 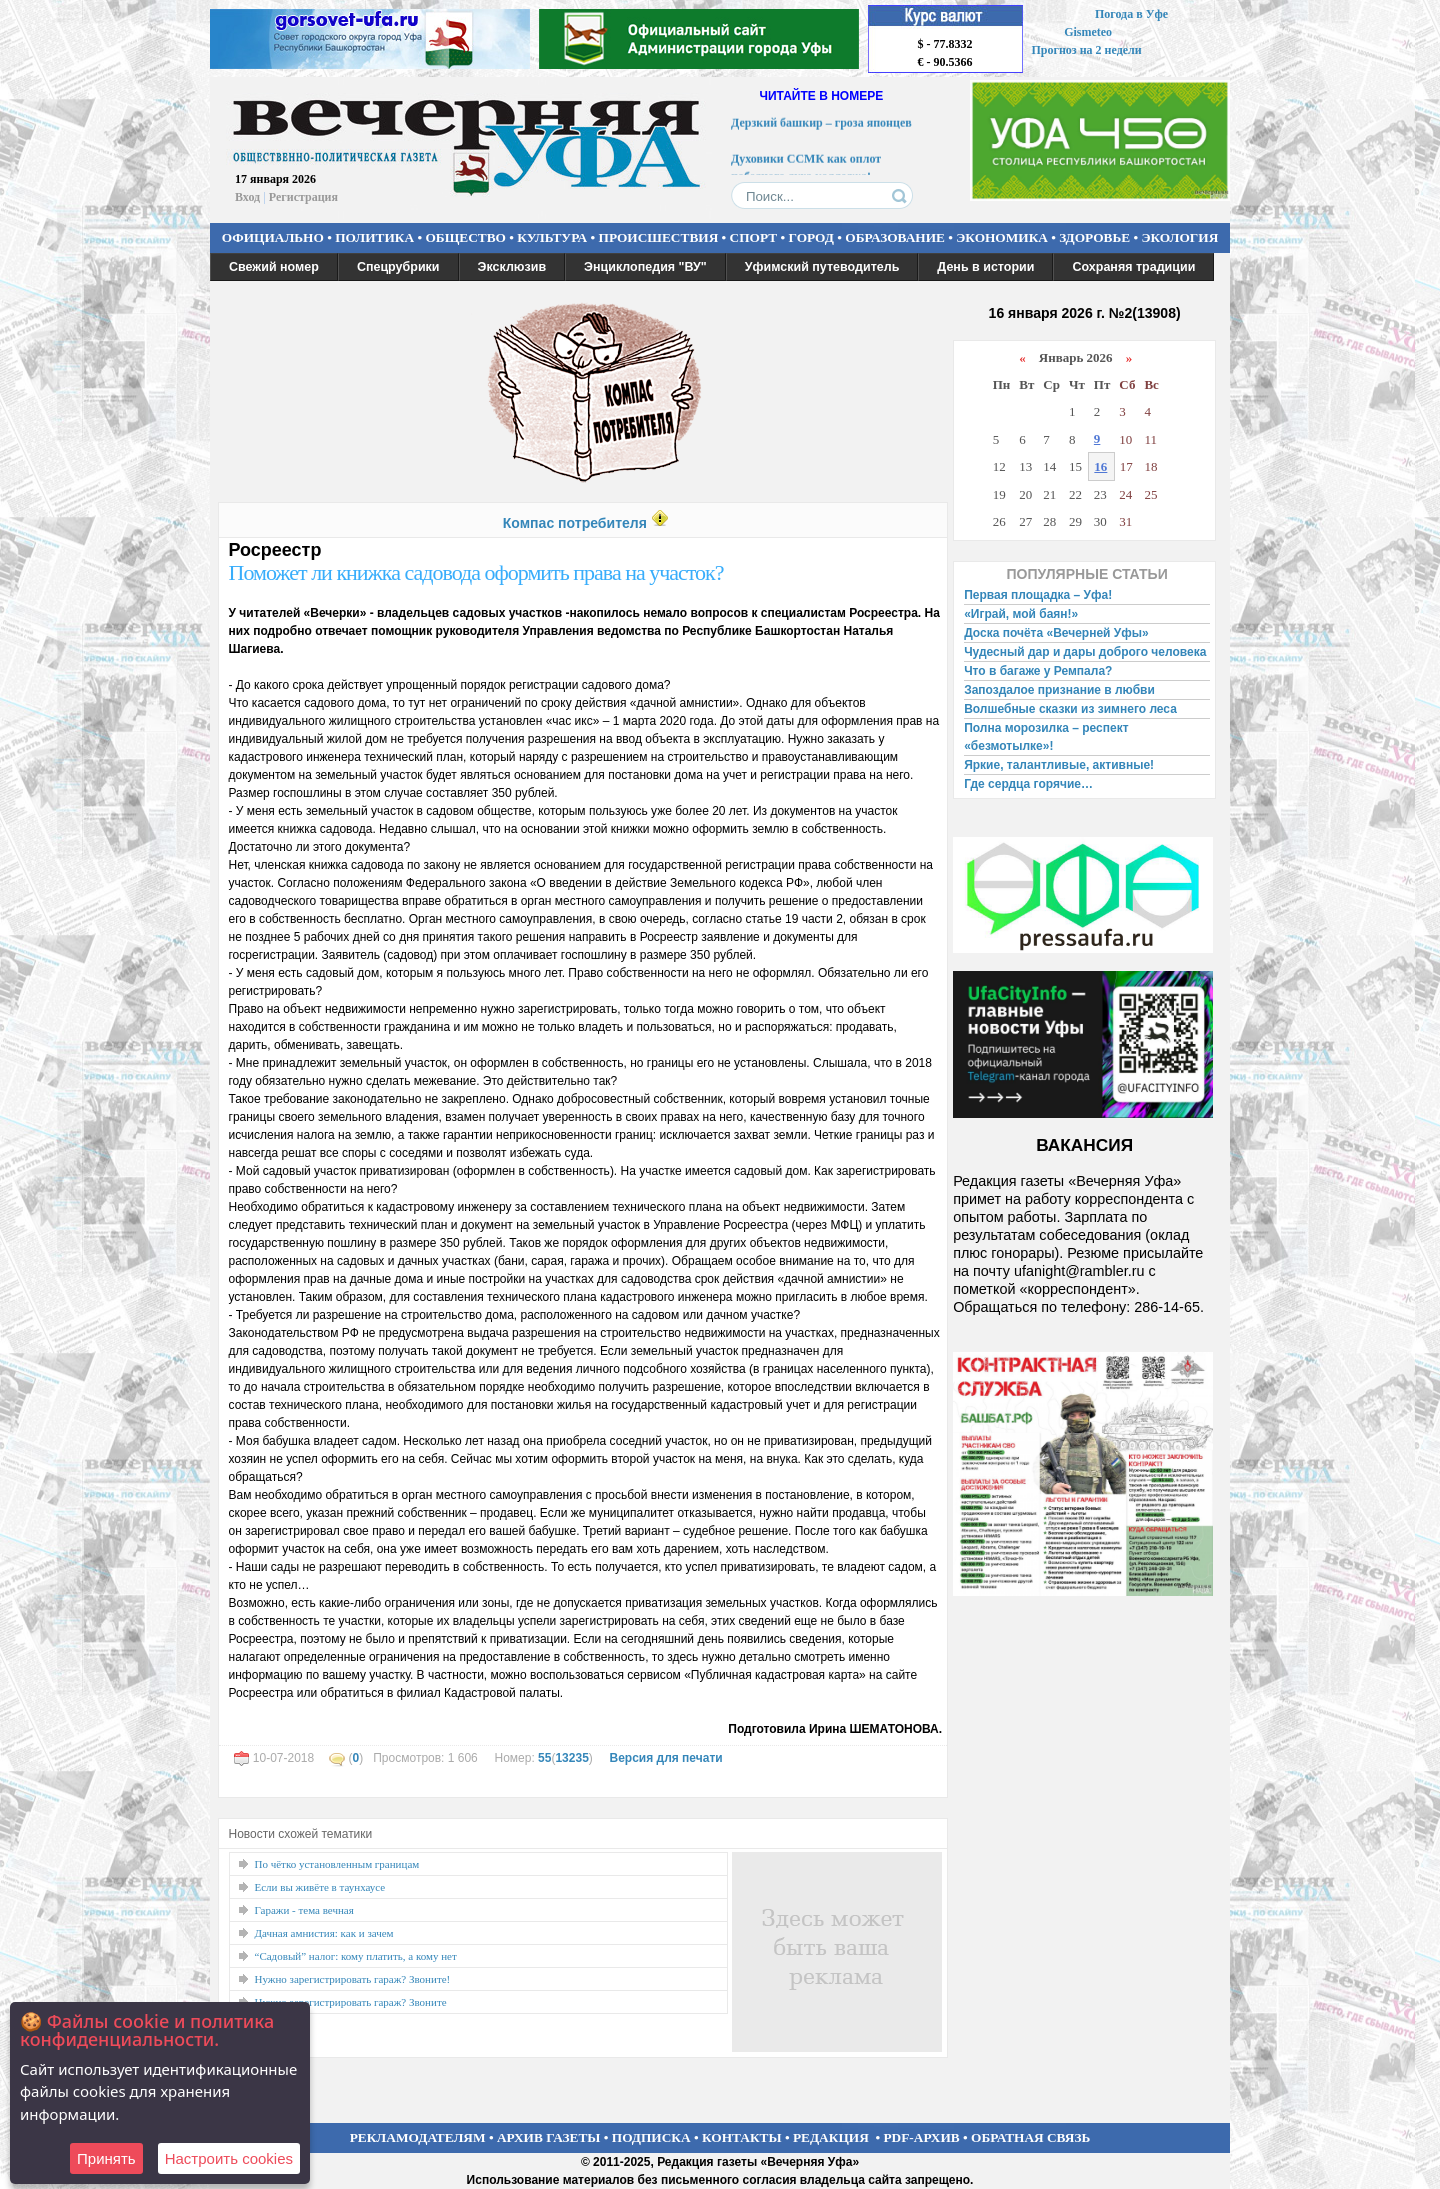 What do you see at coordinates (571, 1758) in the screenshot?
I see `13235` at bounding box center [571, 1758].